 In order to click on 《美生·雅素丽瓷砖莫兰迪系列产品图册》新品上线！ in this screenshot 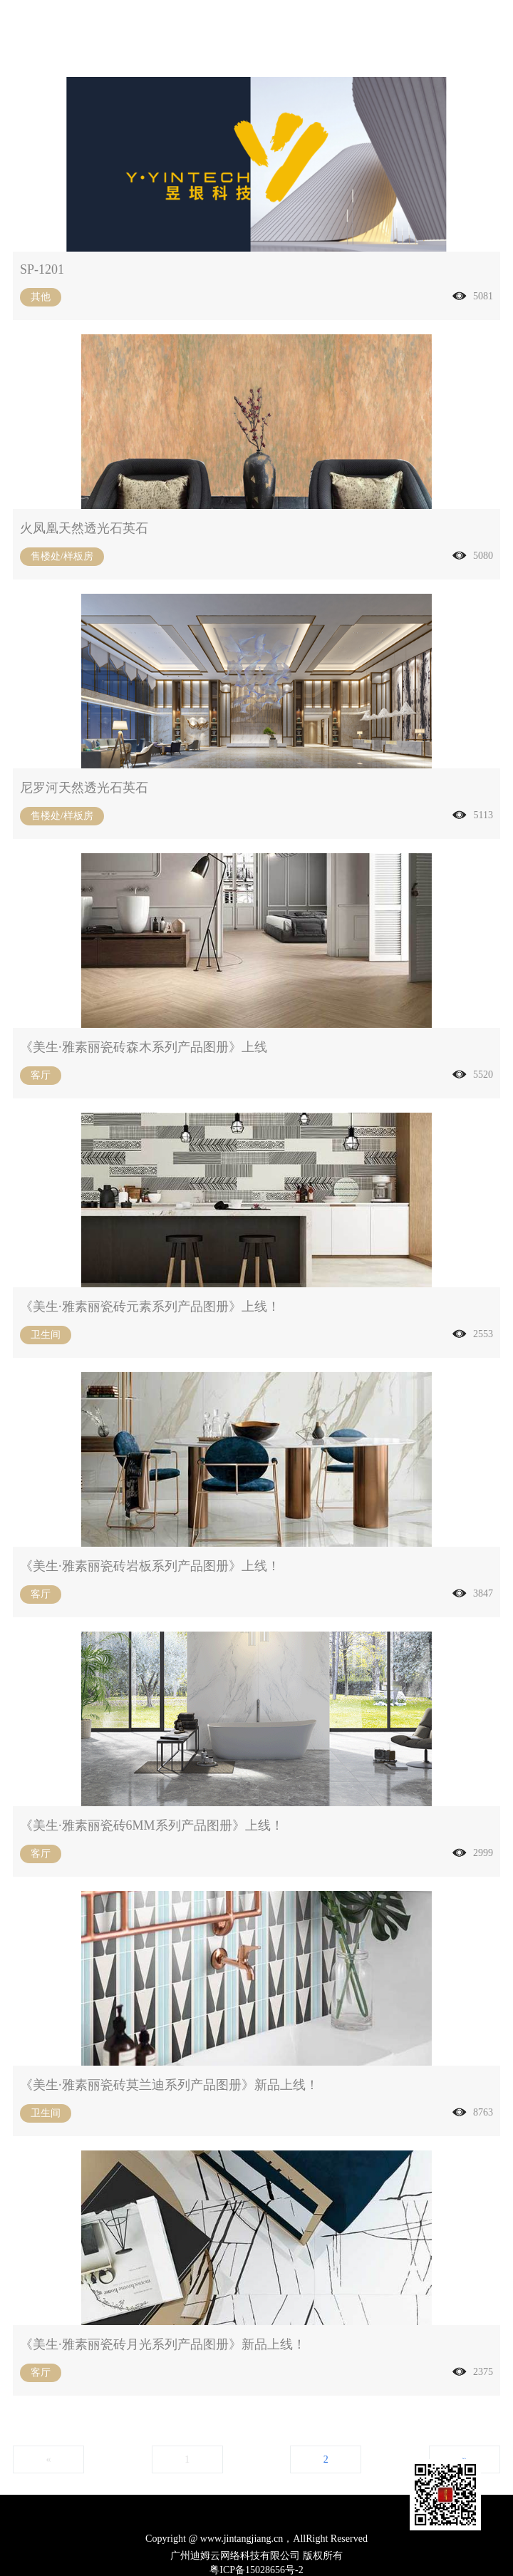, I will do `click(169, 2085)`.